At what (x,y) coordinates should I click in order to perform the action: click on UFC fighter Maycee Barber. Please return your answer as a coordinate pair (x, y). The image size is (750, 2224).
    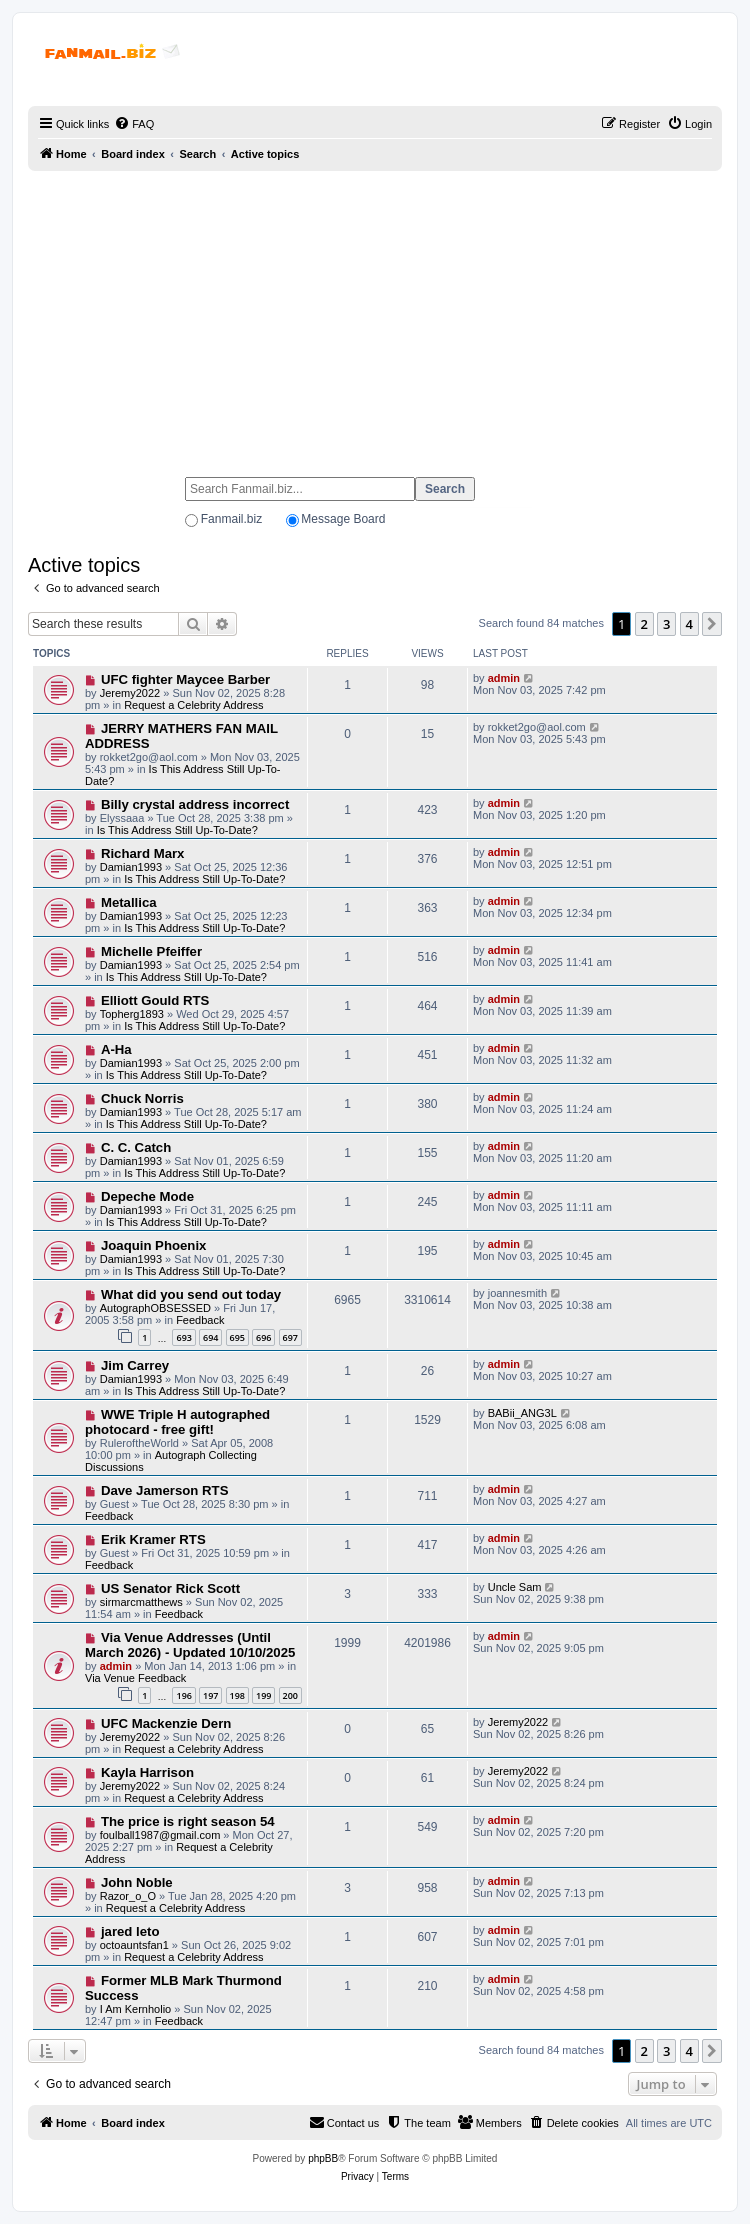
    Looking at the image, I should click on (185, 679).